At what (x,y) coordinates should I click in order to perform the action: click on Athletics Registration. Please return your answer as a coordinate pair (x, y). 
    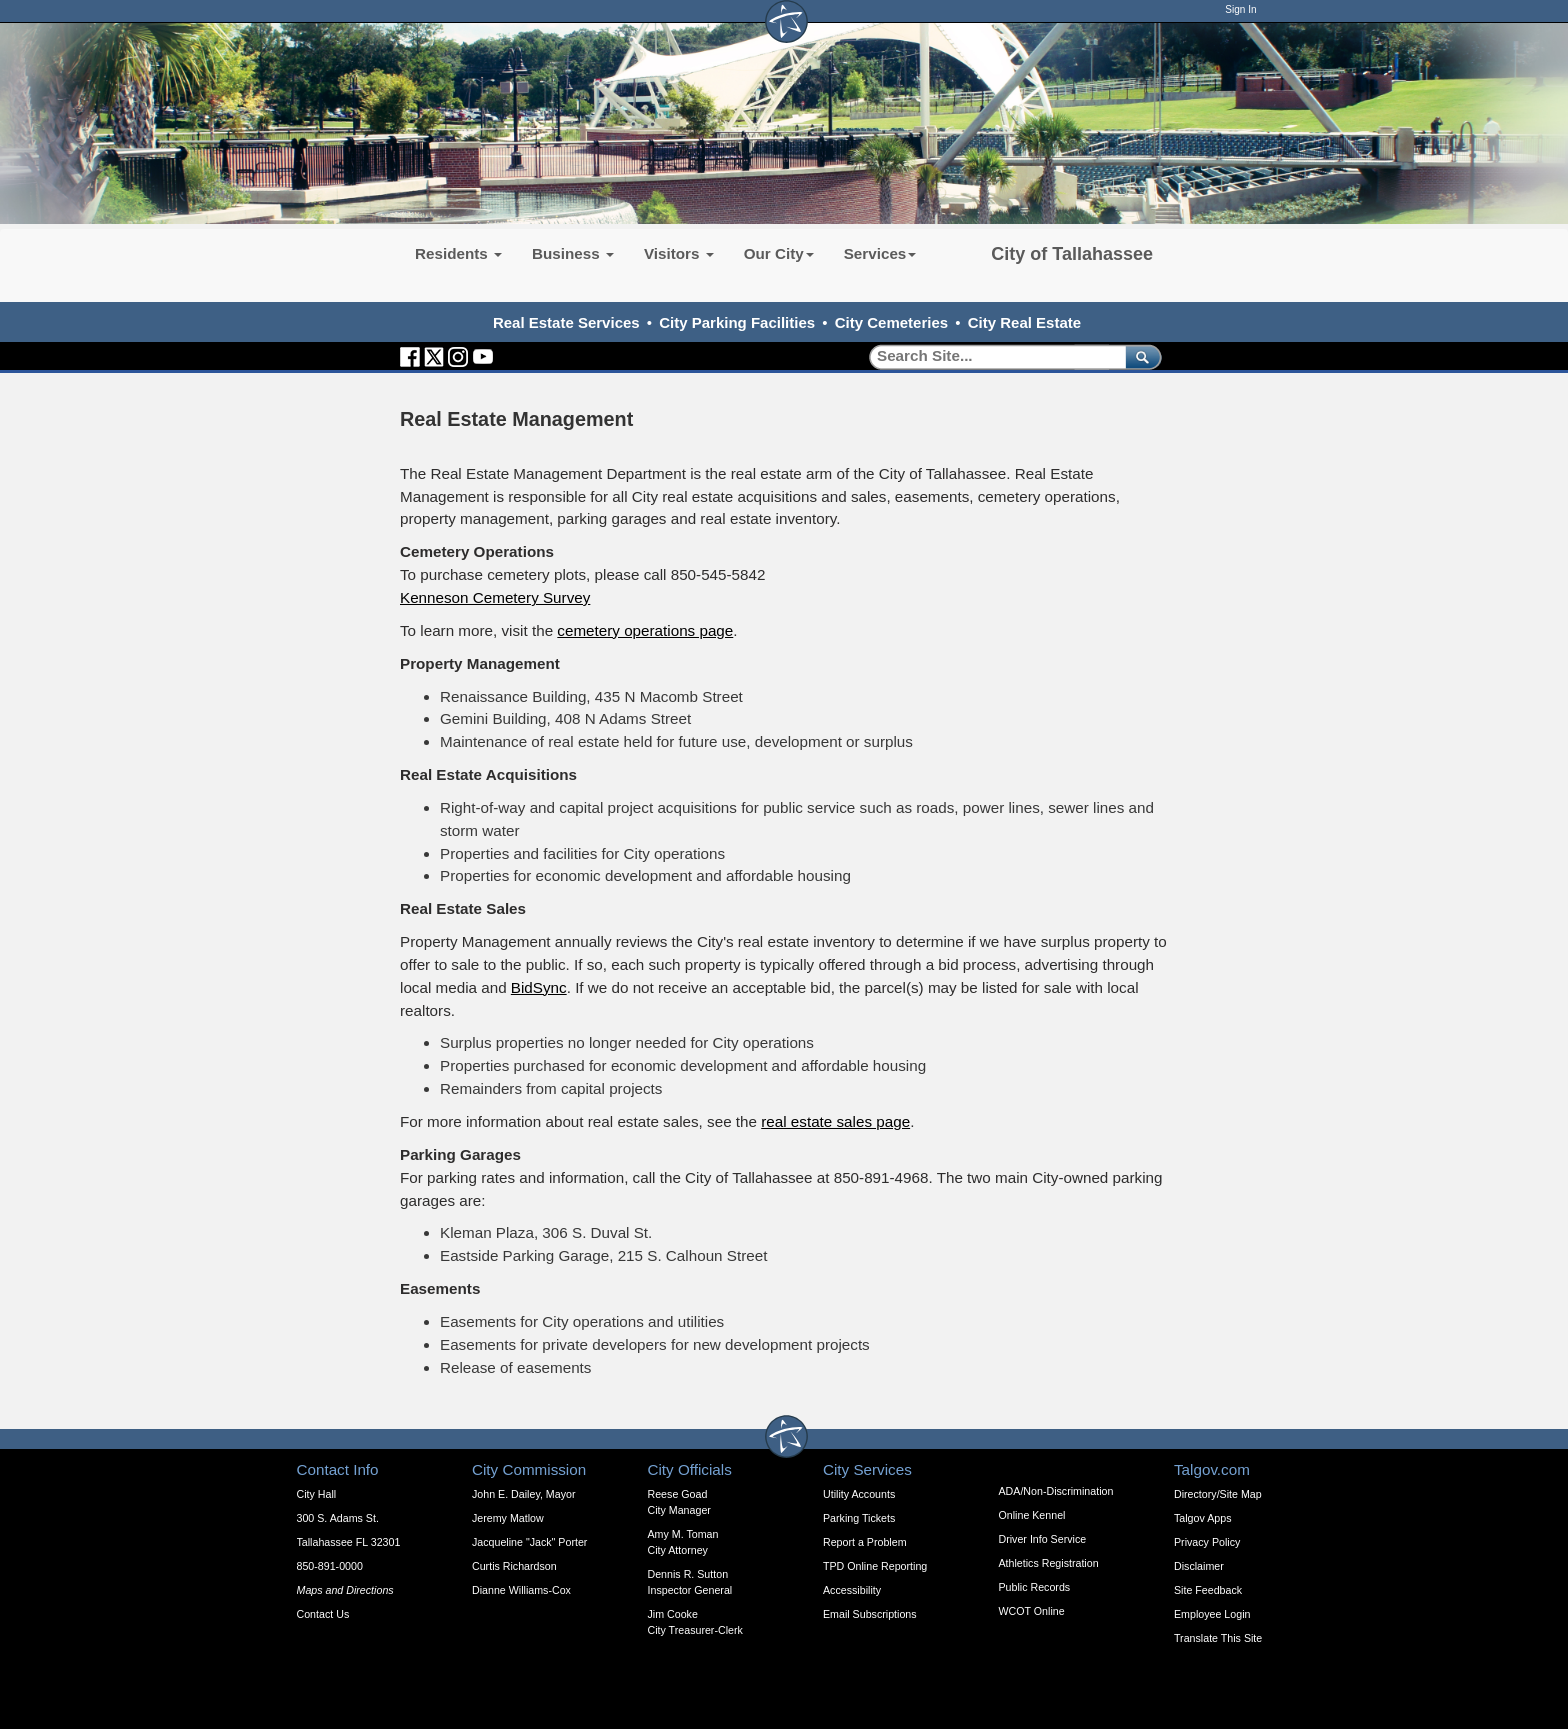
    Looking at the image, I should click on (1049, 1563).